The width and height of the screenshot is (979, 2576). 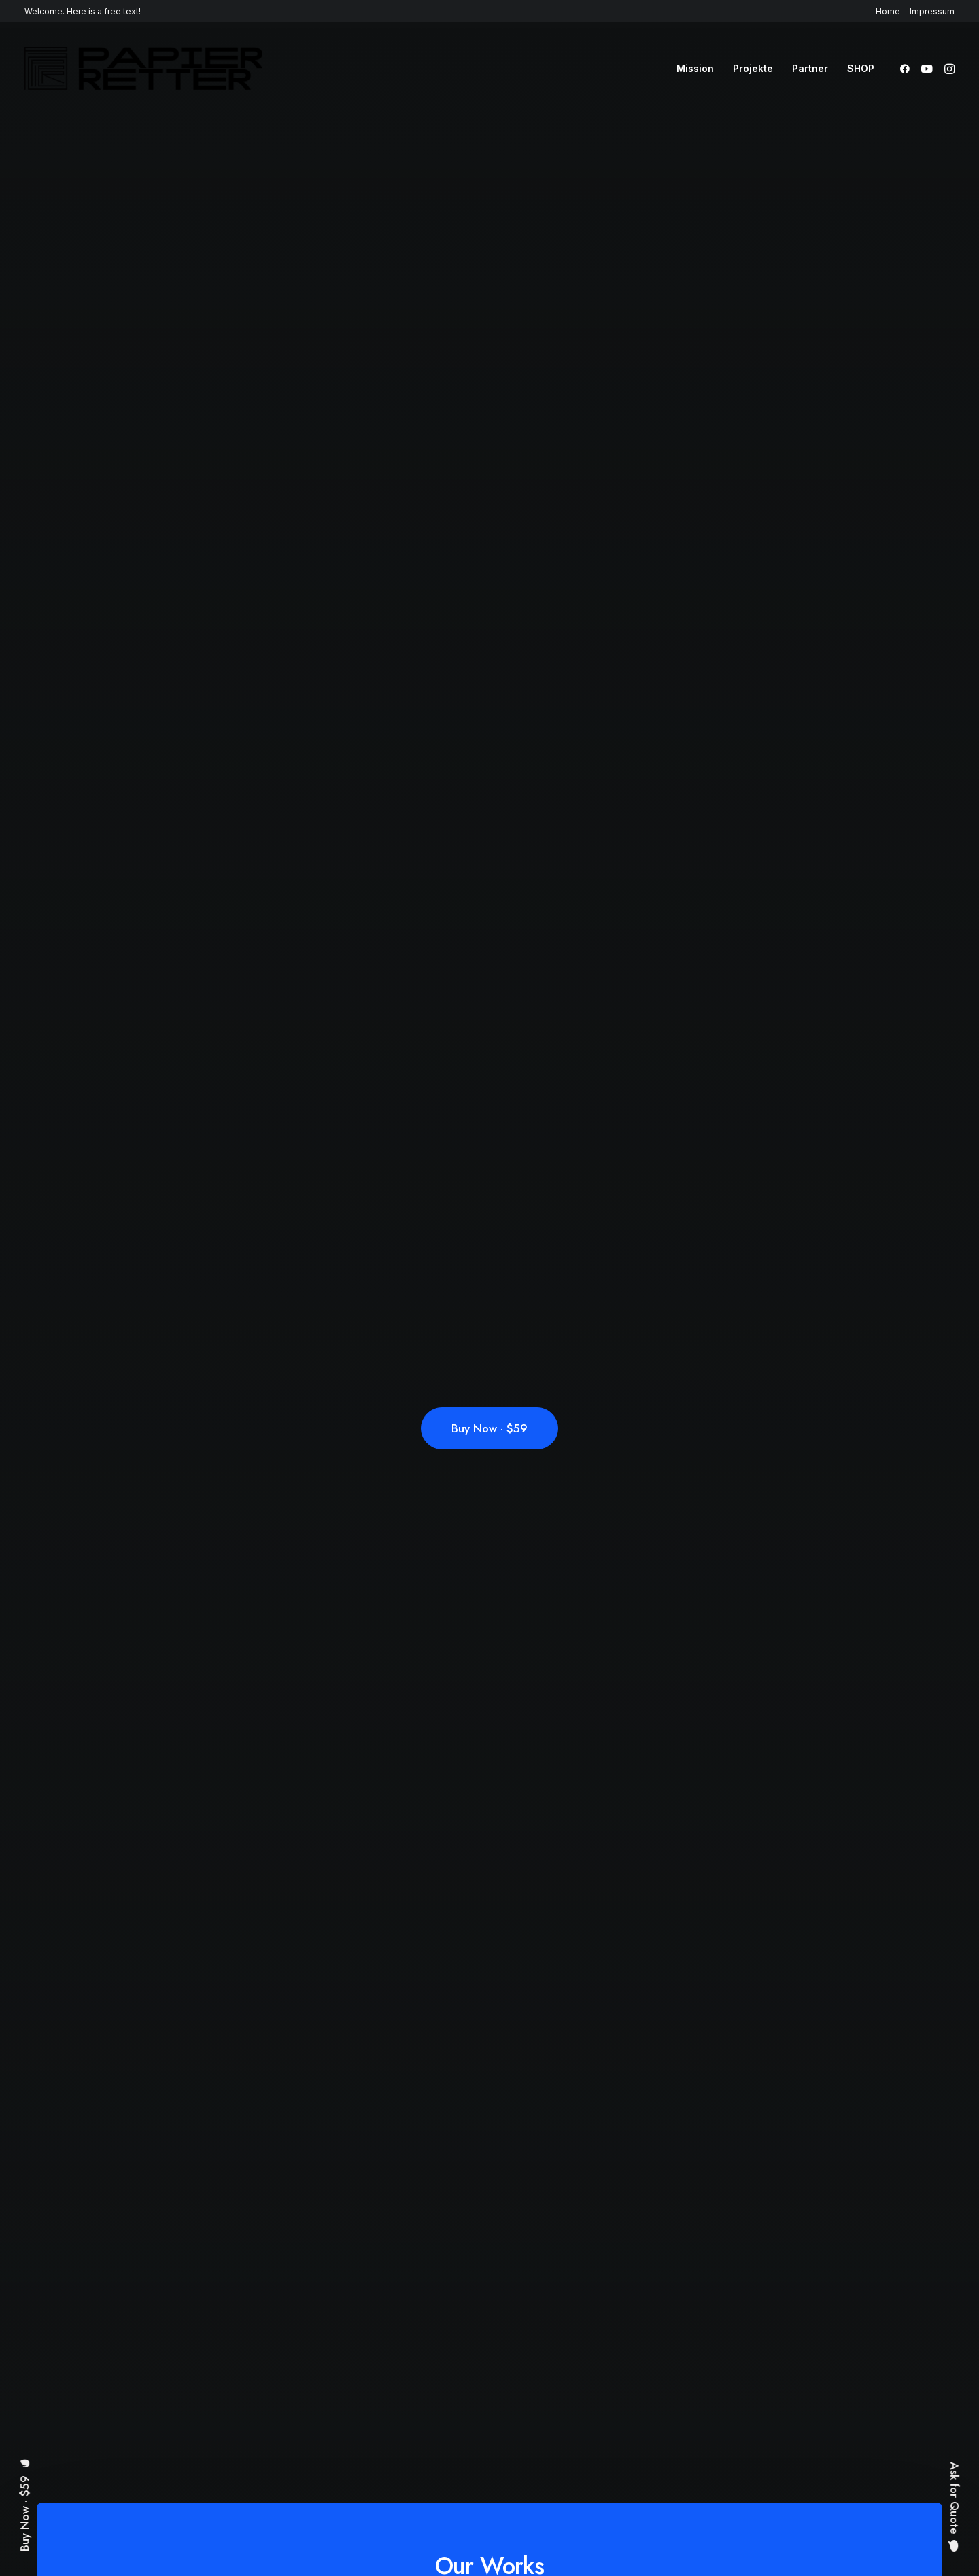 What do you see at coordinates (695, 68) in the screenshot?
I see `Mission` at bounding box center [695, 68].